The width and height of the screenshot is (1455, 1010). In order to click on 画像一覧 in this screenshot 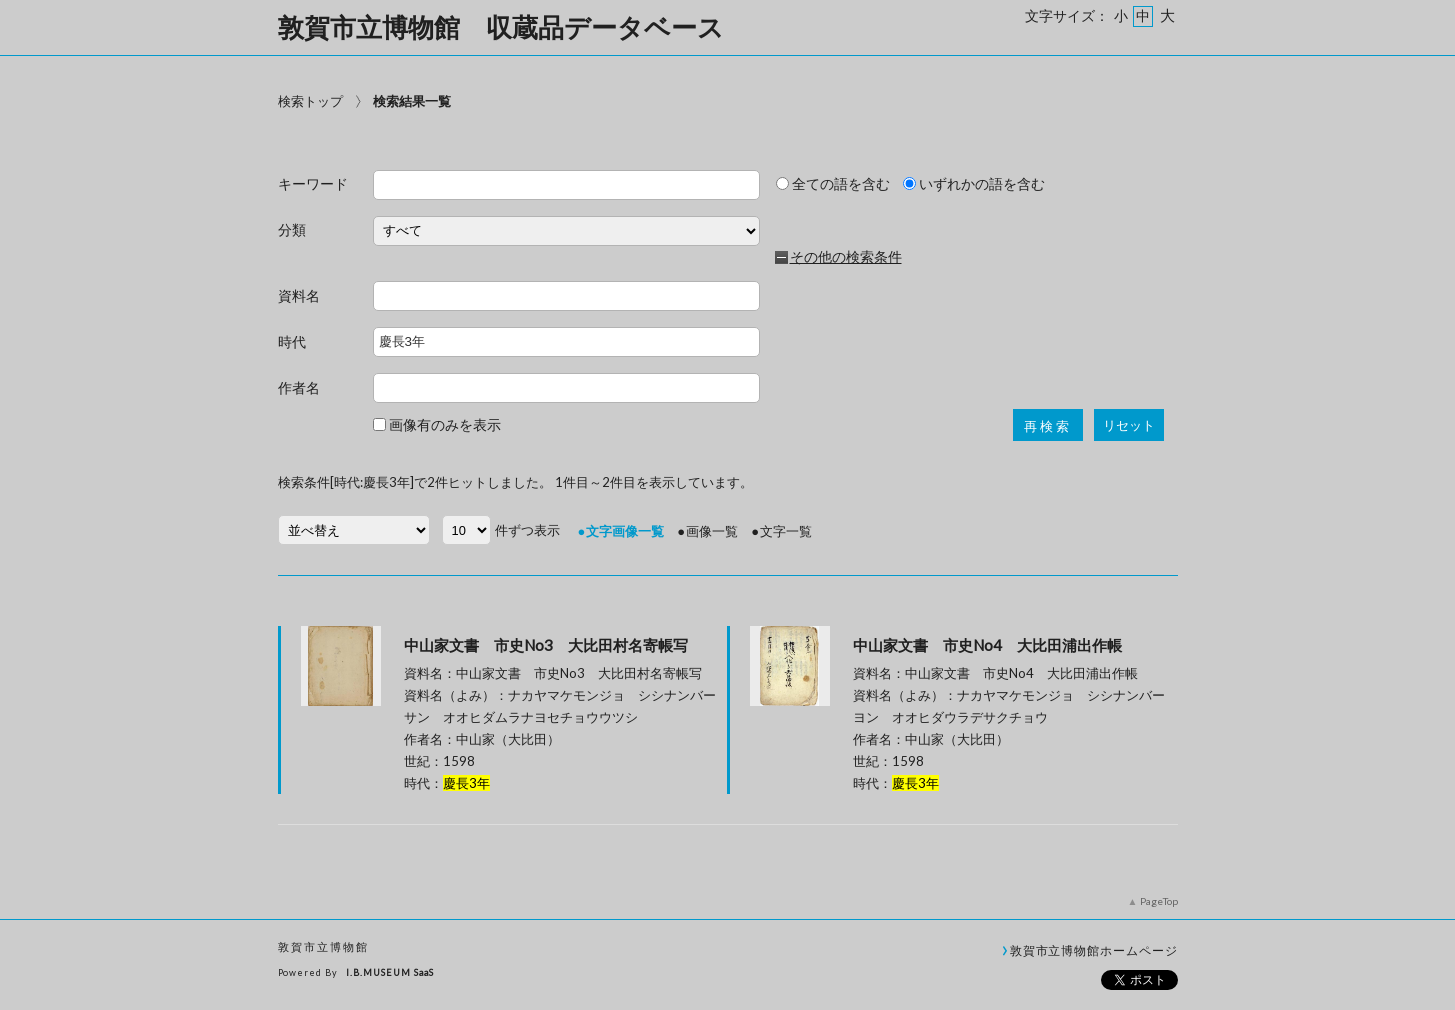, I will do `click(712, 531)`.